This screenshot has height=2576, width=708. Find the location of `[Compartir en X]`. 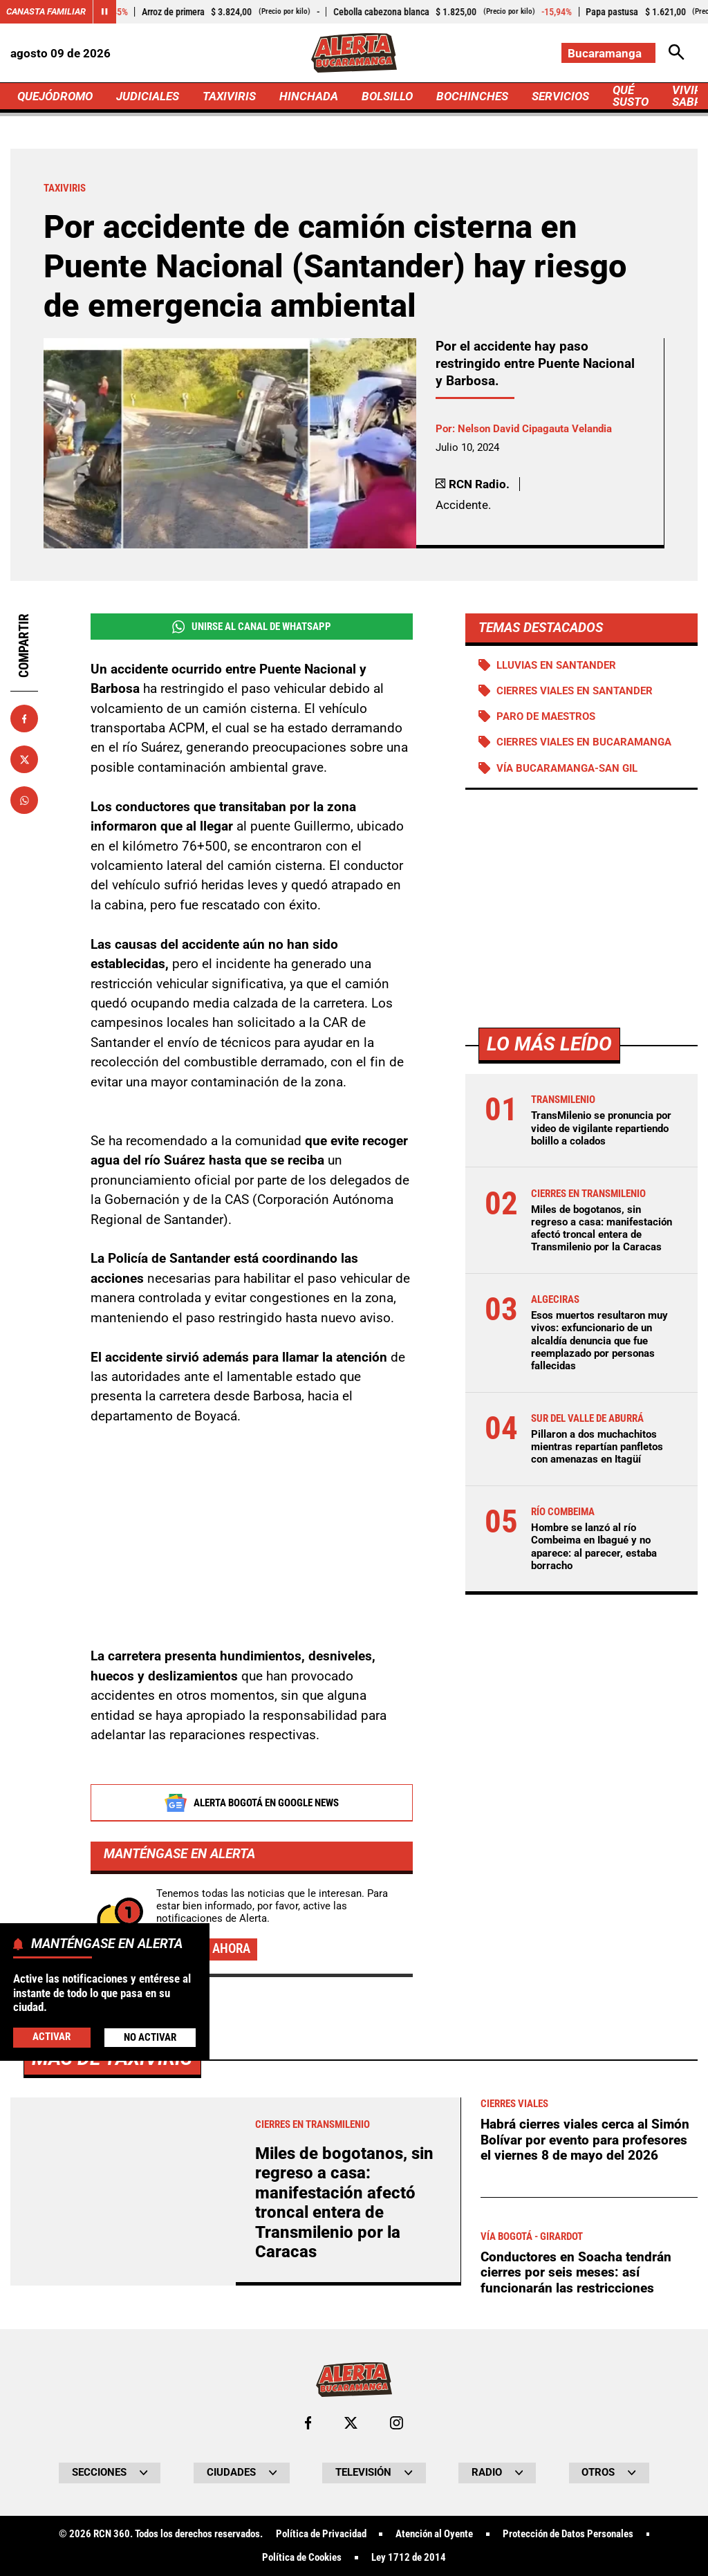

[Compartir en X] is located at coordinates (24, 759).